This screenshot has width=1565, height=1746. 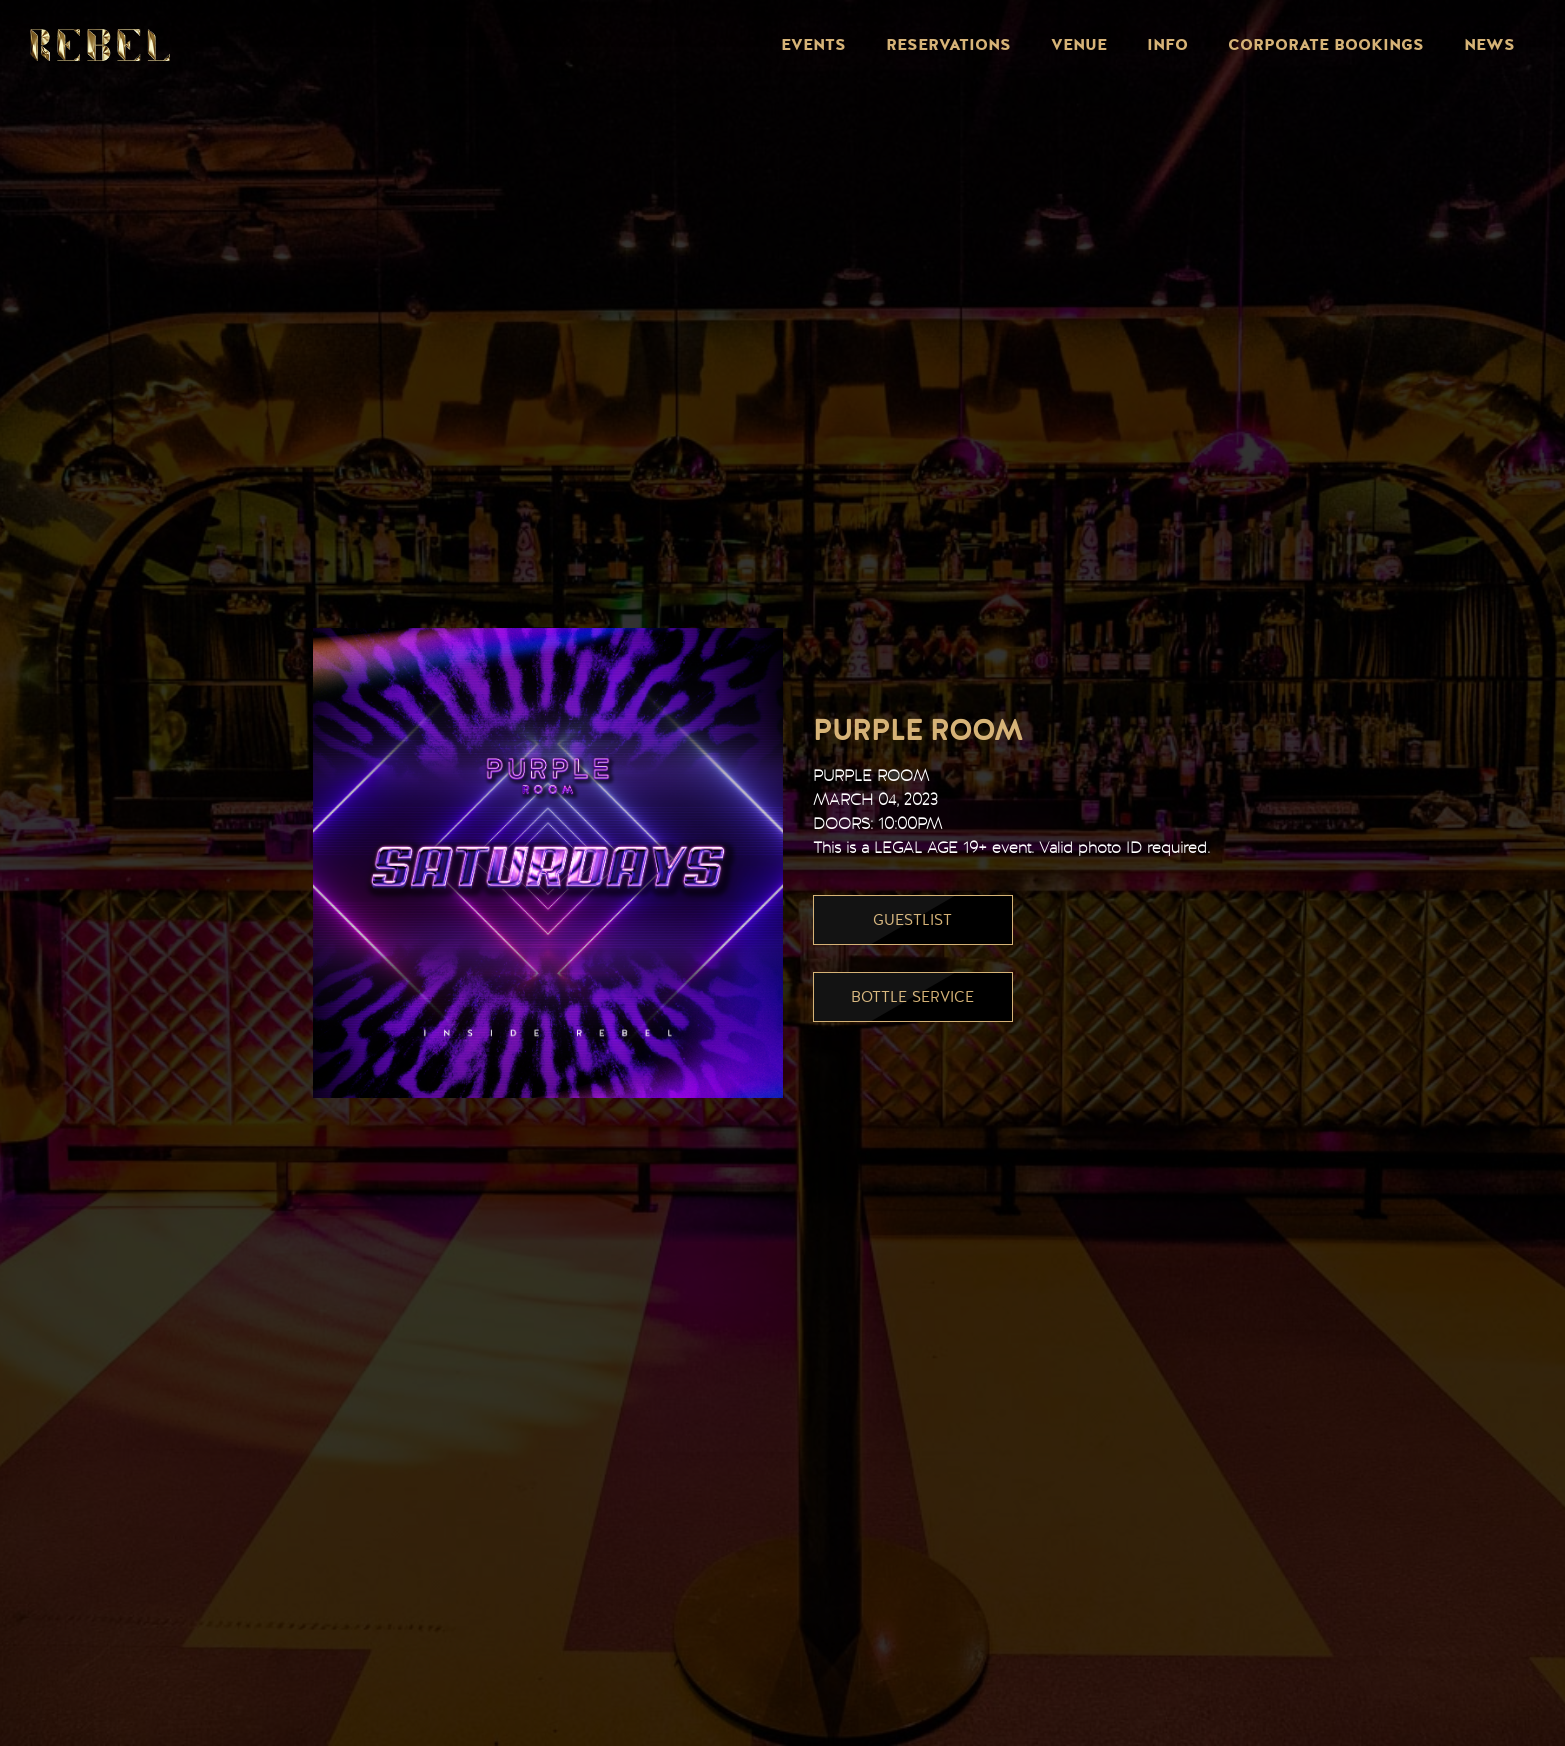 What do you see at coordinates (813, 45) in the screenshot?
I see `Events` at bounding box center [813, 45].